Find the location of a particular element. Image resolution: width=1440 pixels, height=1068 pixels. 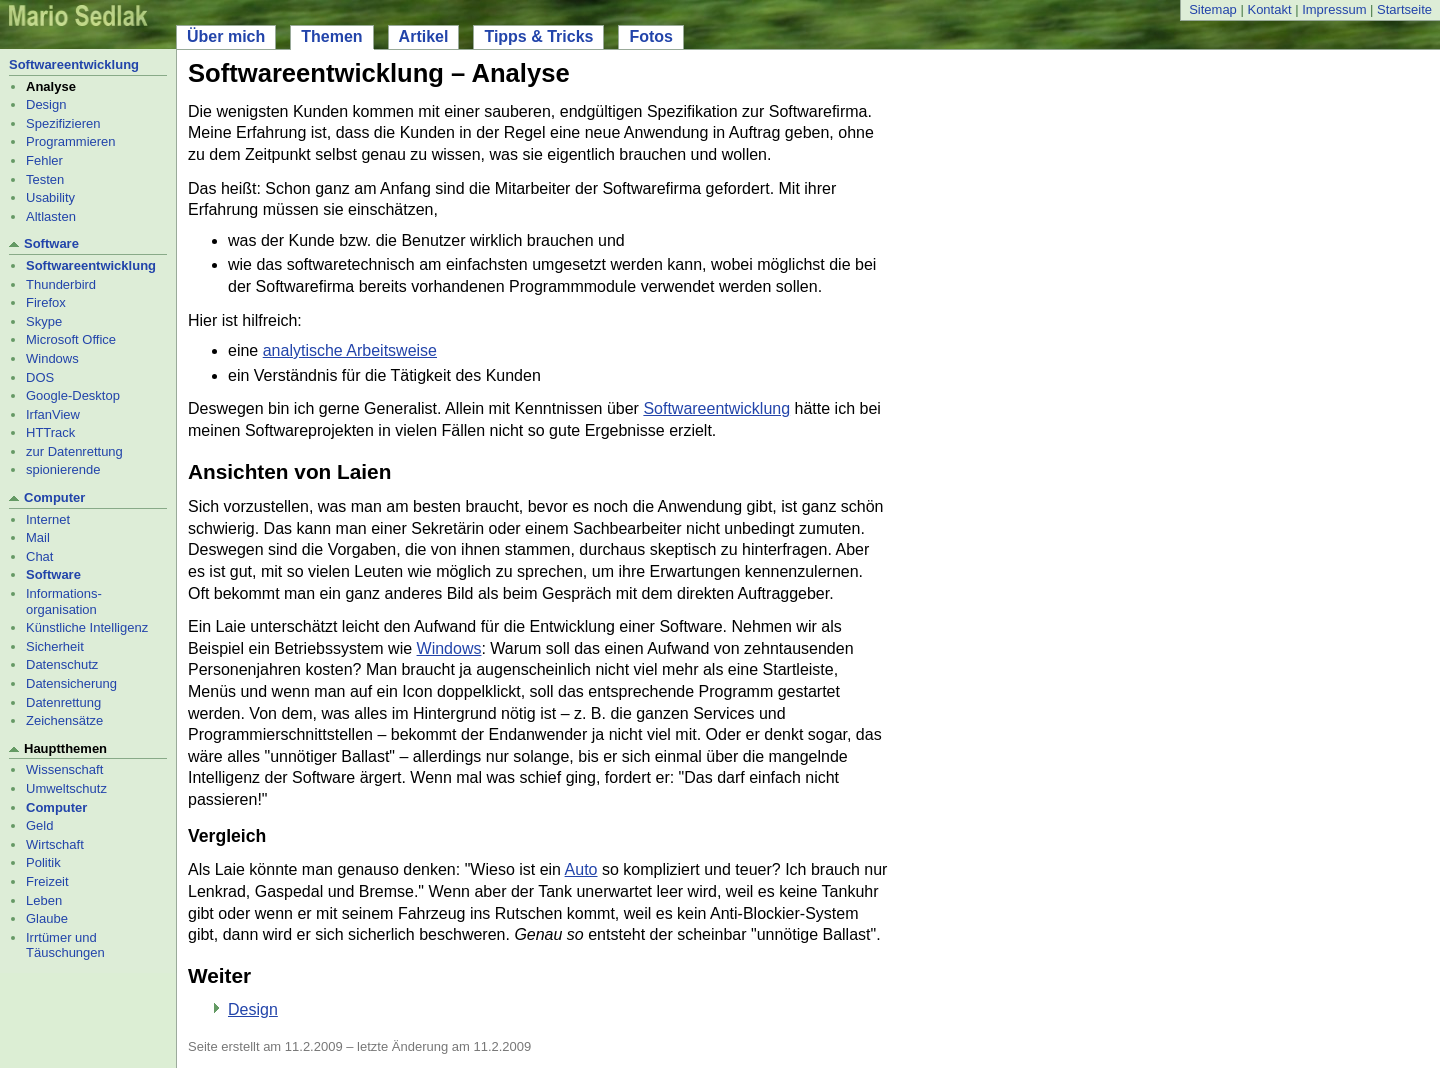

Impressum is located at coordinates (1334, 9).